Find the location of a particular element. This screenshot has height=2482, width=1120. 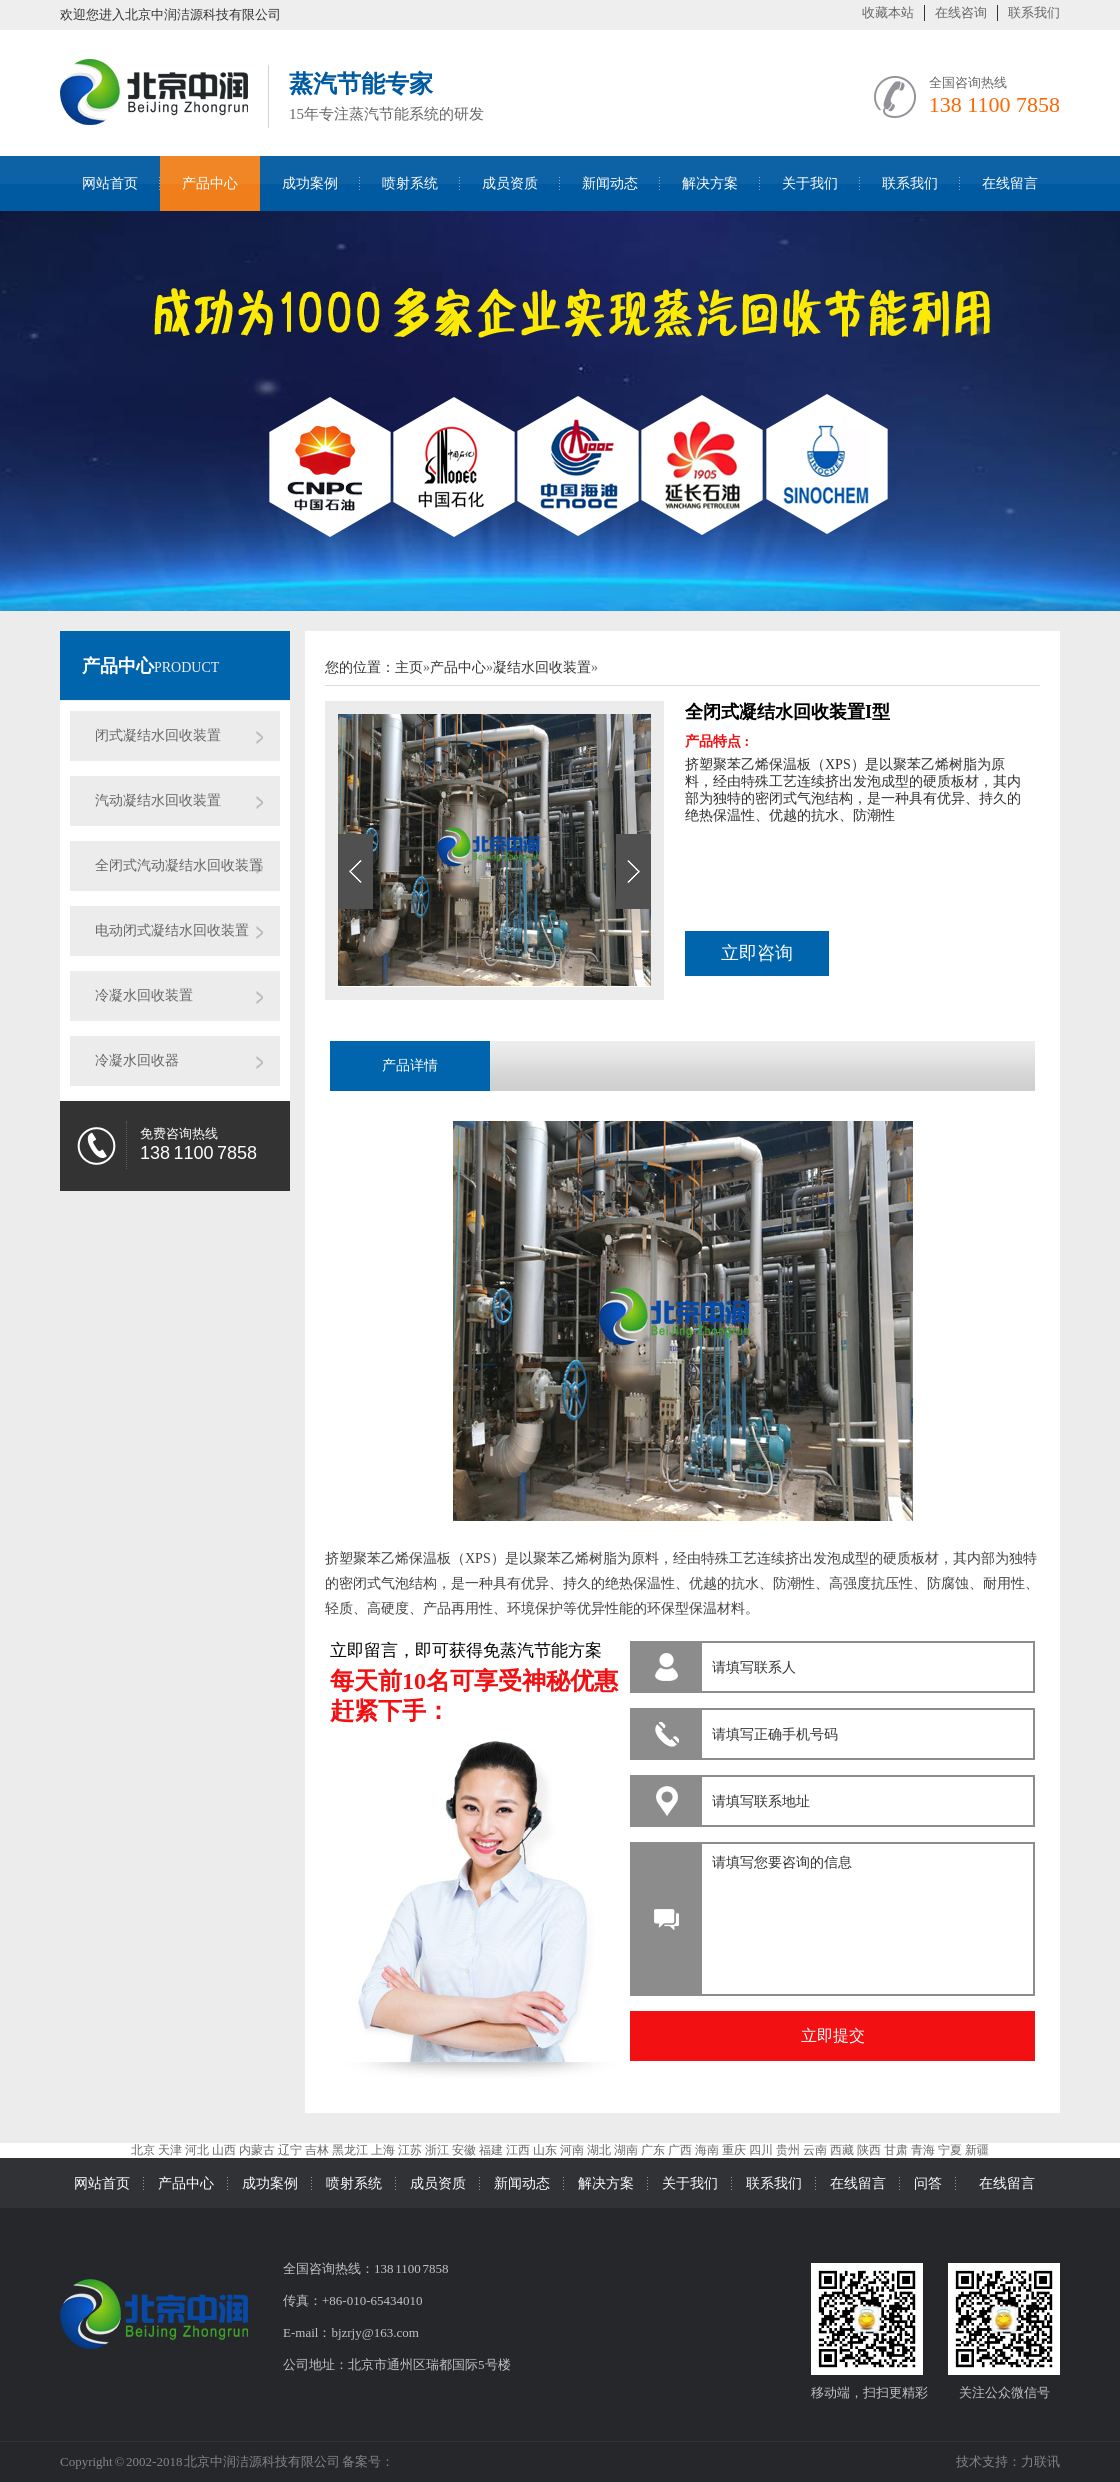

在线留言 is located at coordinates (1010, 183).